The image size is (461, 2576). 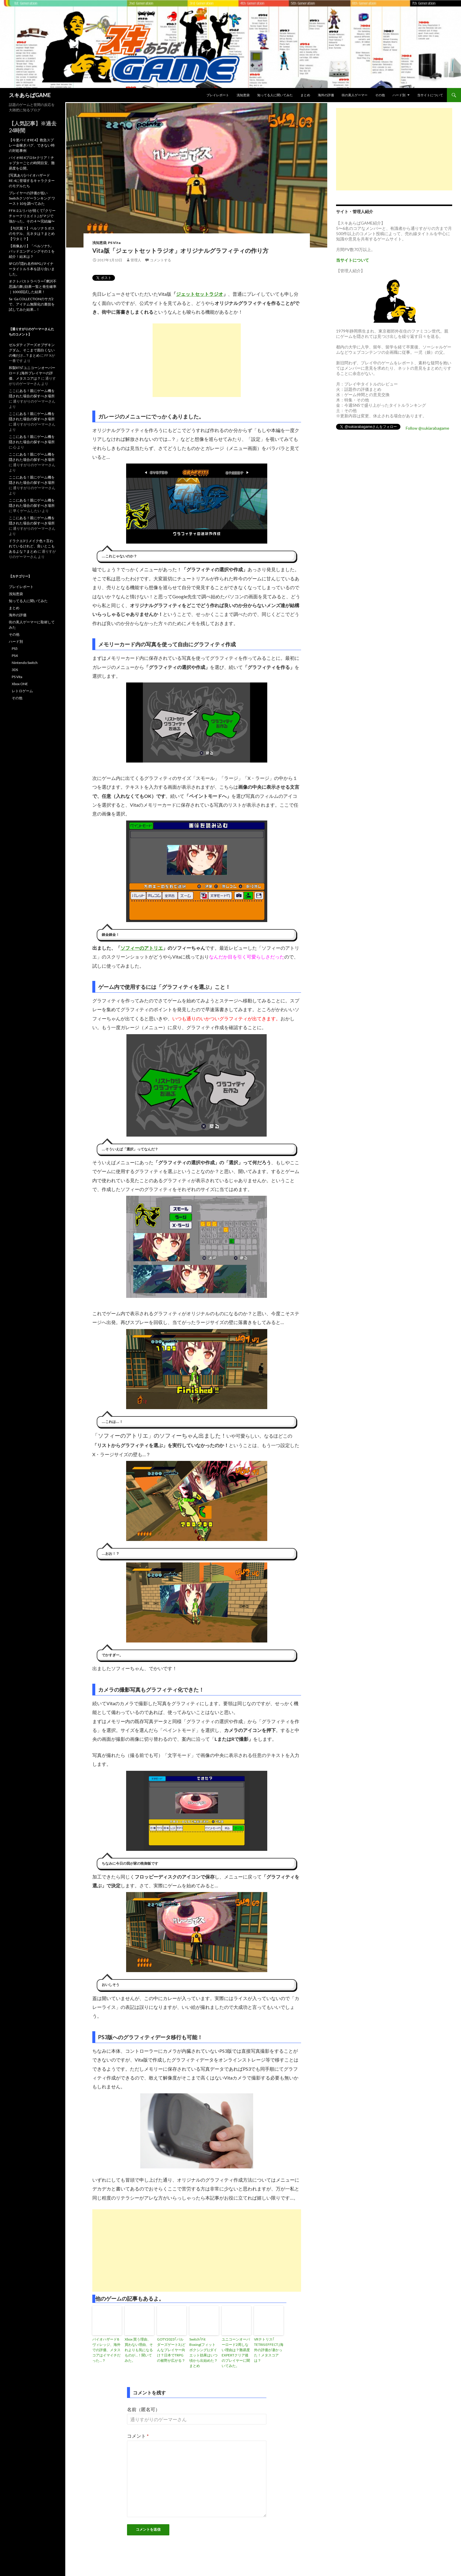 What do you see at coordinates (32, 233) in the screenshot?
I see `【与沢翼？】ペルソナ５ボスのモデル、元ネタは？まとめ【ワタミ？】` at bounding box center [32, 233].